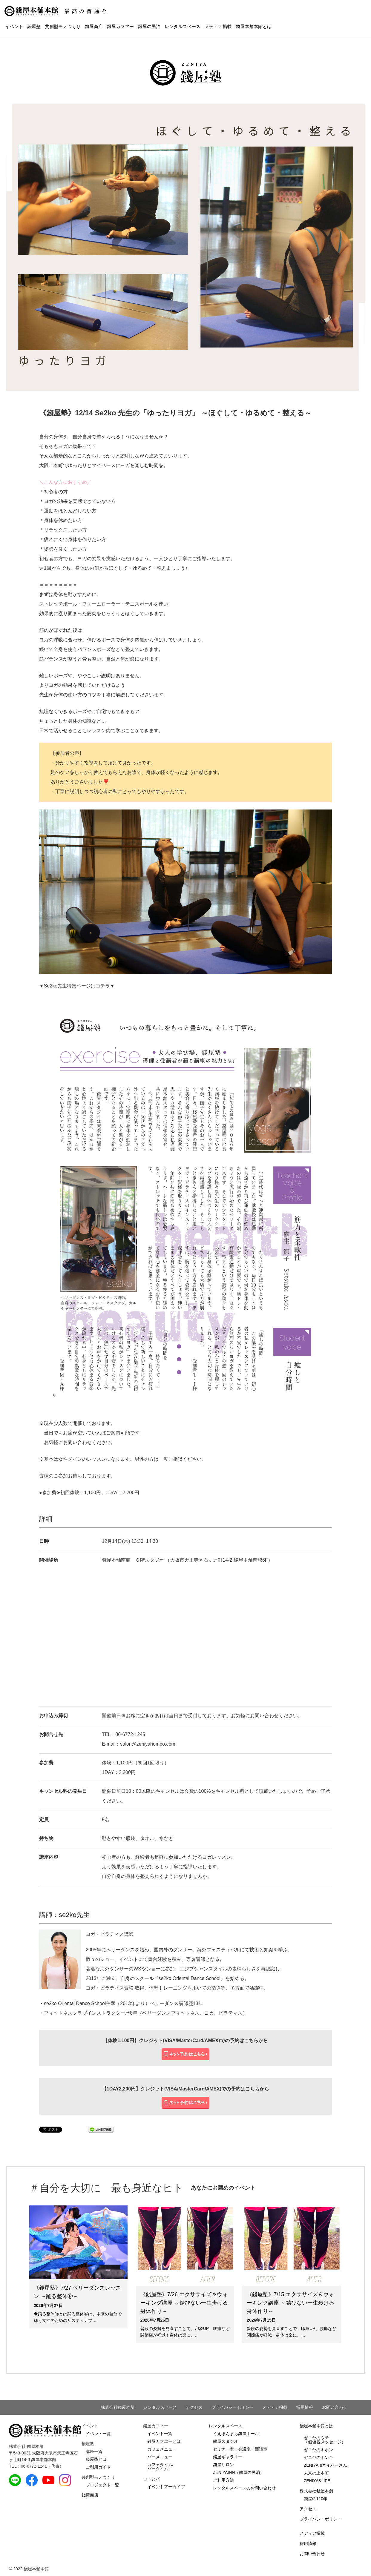  What do you see at coordinates (160, 2466) in the screenshot?
I see `カフェタイム/バータイム` at bounding box center [160, 2466].